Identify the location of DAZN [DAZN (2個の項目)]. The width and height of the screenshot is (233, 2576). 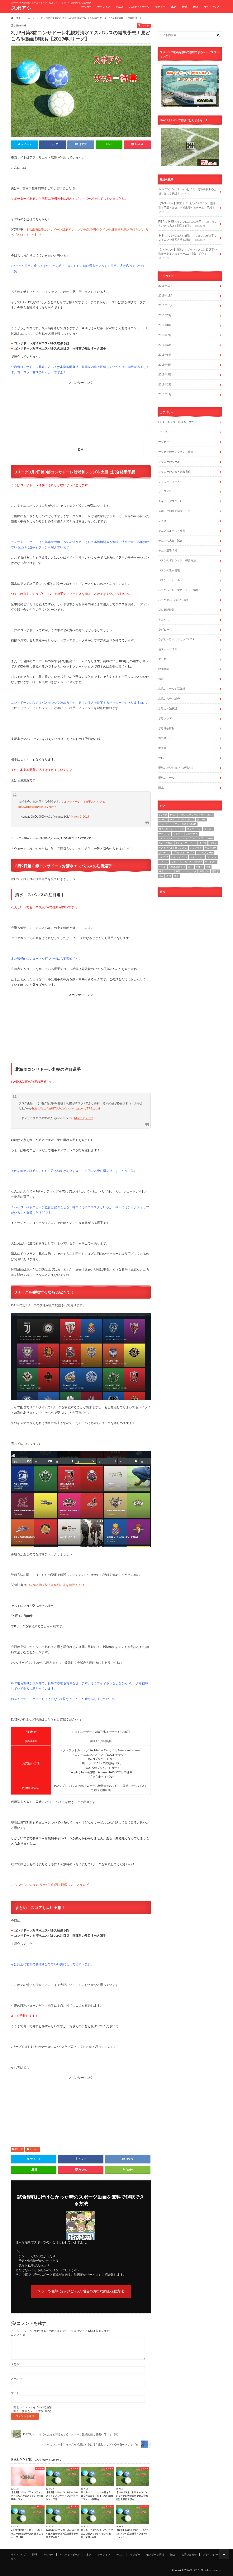
(173, 814).